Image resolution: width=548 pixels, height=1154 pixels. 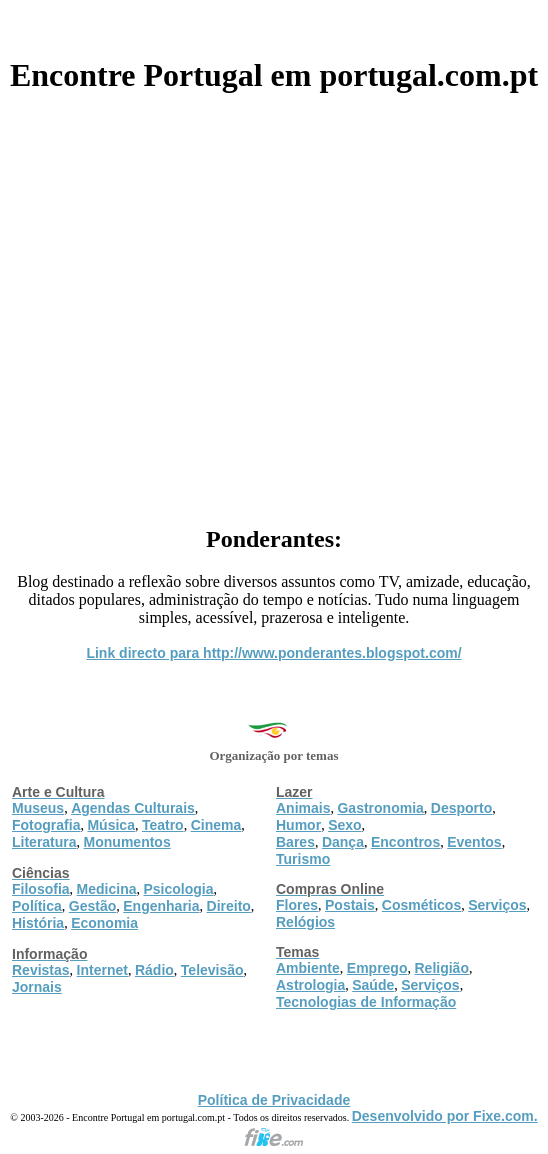 What do you see at coordinates (295, 842) in the screenshot?
I see `Bares` at bounding box center [295, 842].